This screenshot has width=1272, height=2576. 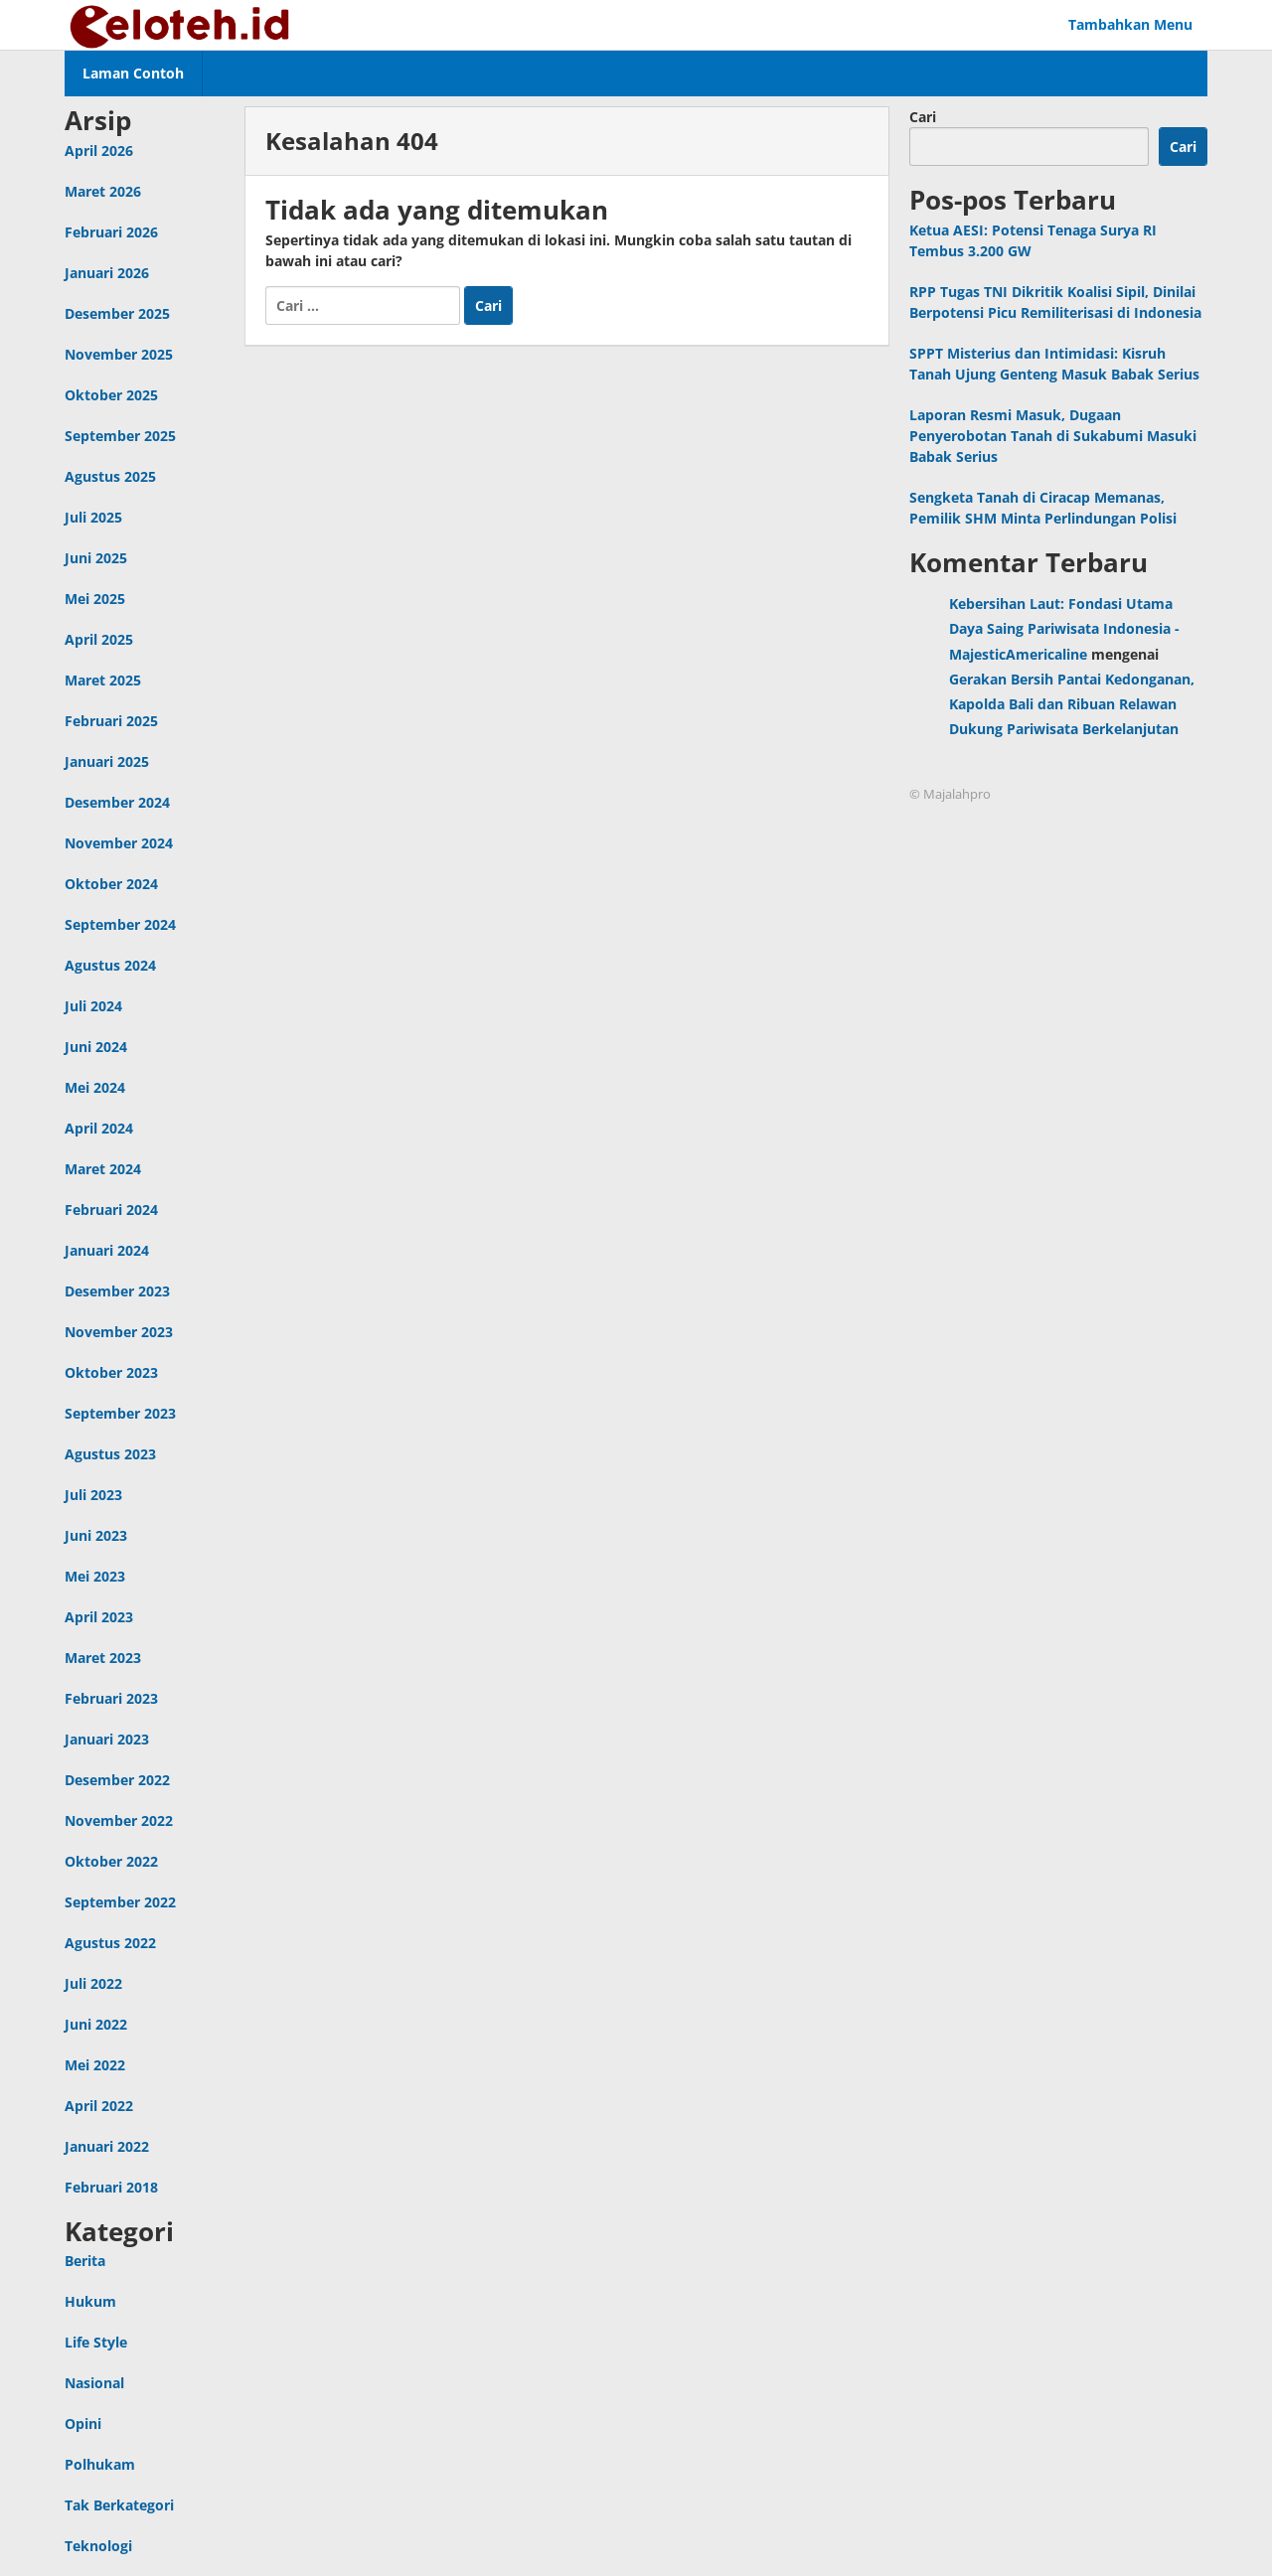 What do you see at coordinates (117, 802) in the screenshot?
I see `Desember 2024` at bounding box center [117, 802].